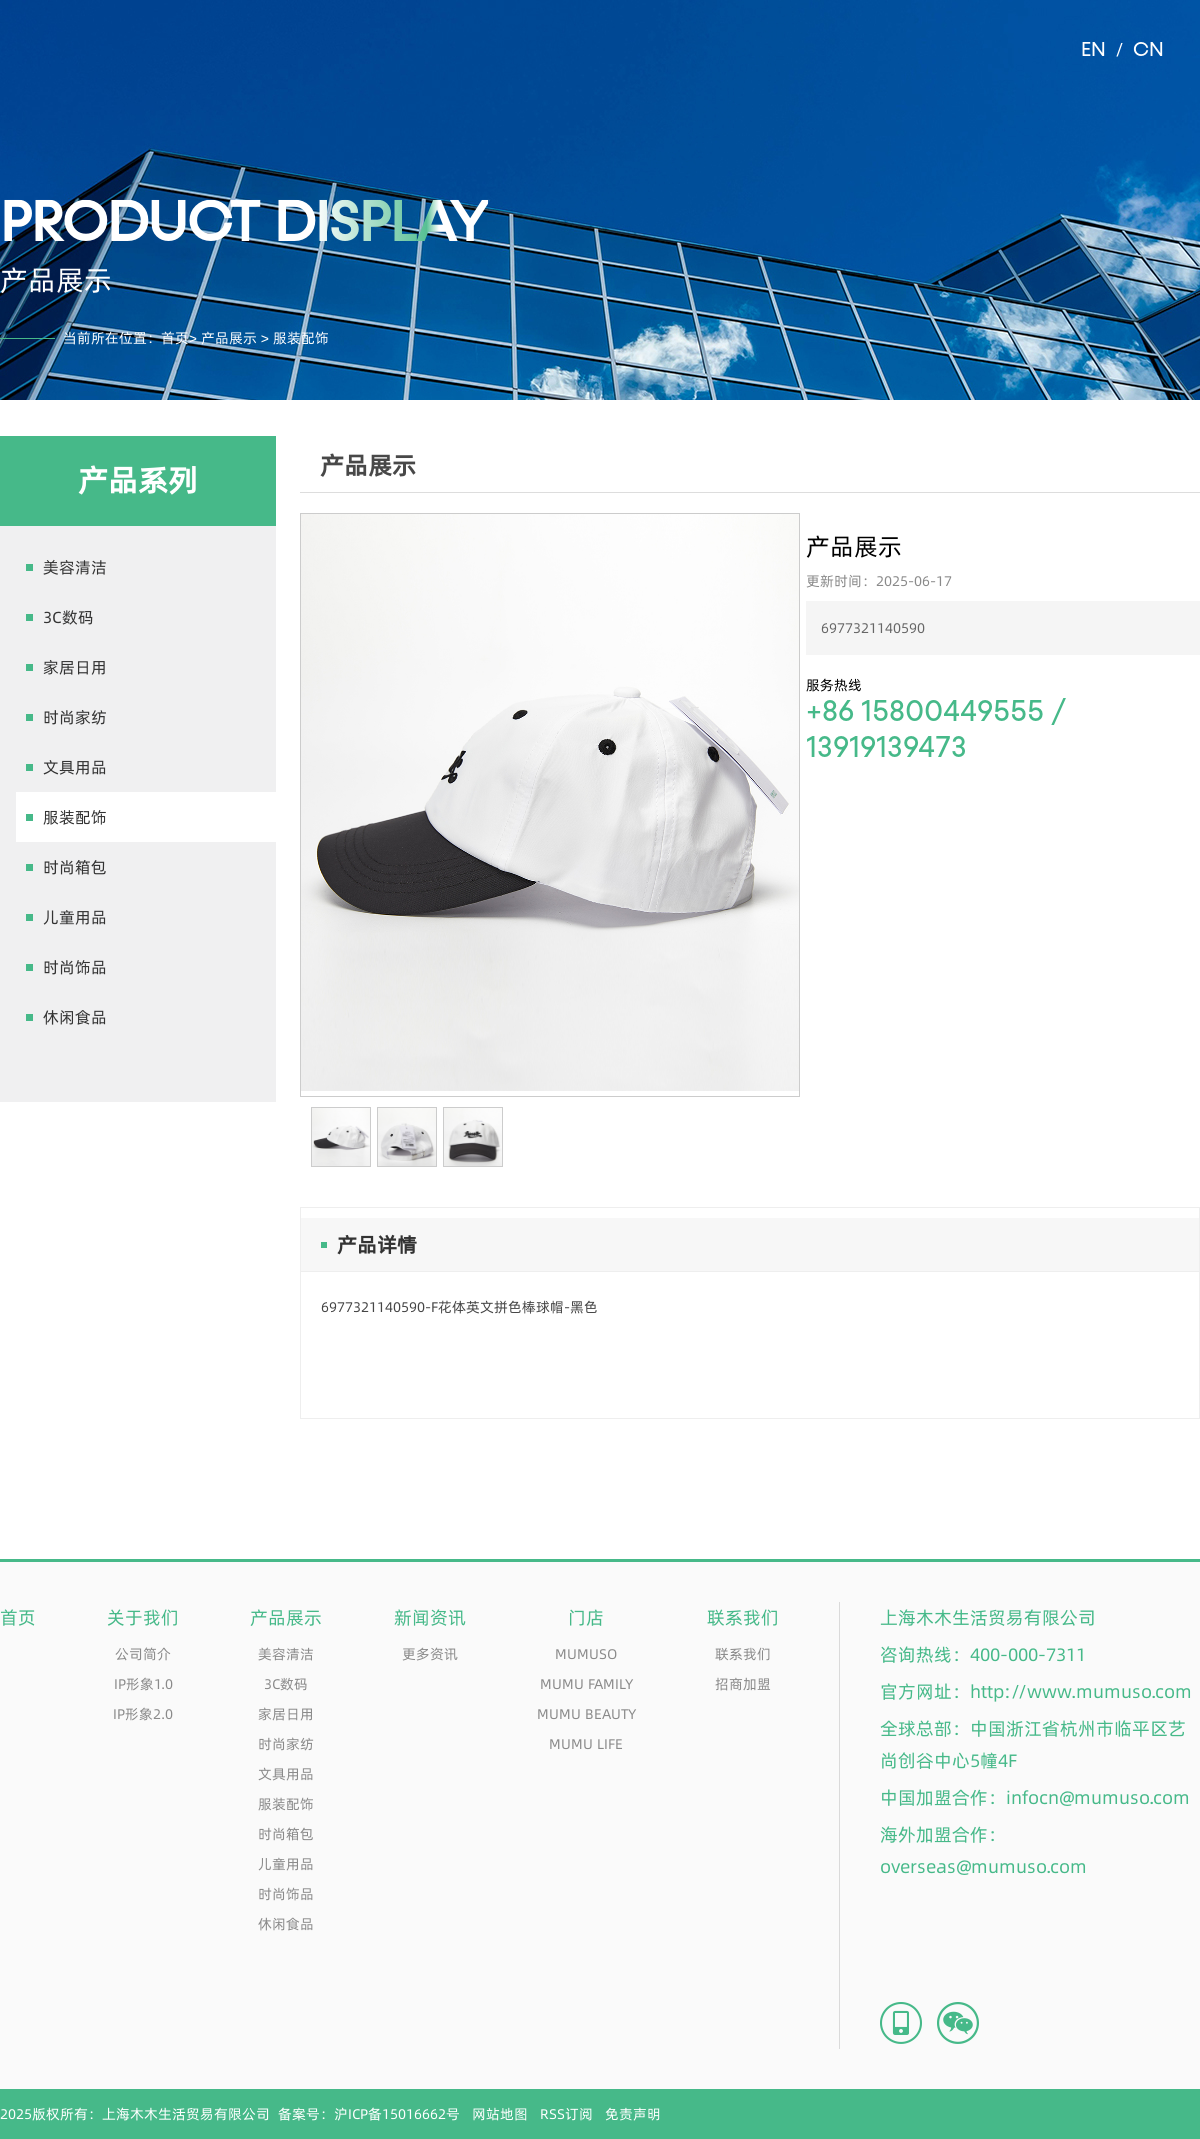 The width and height of the screenshot is (1200, 2139). I want to click on 备案号：沪ICP备15016662号, so click(369, 2114).